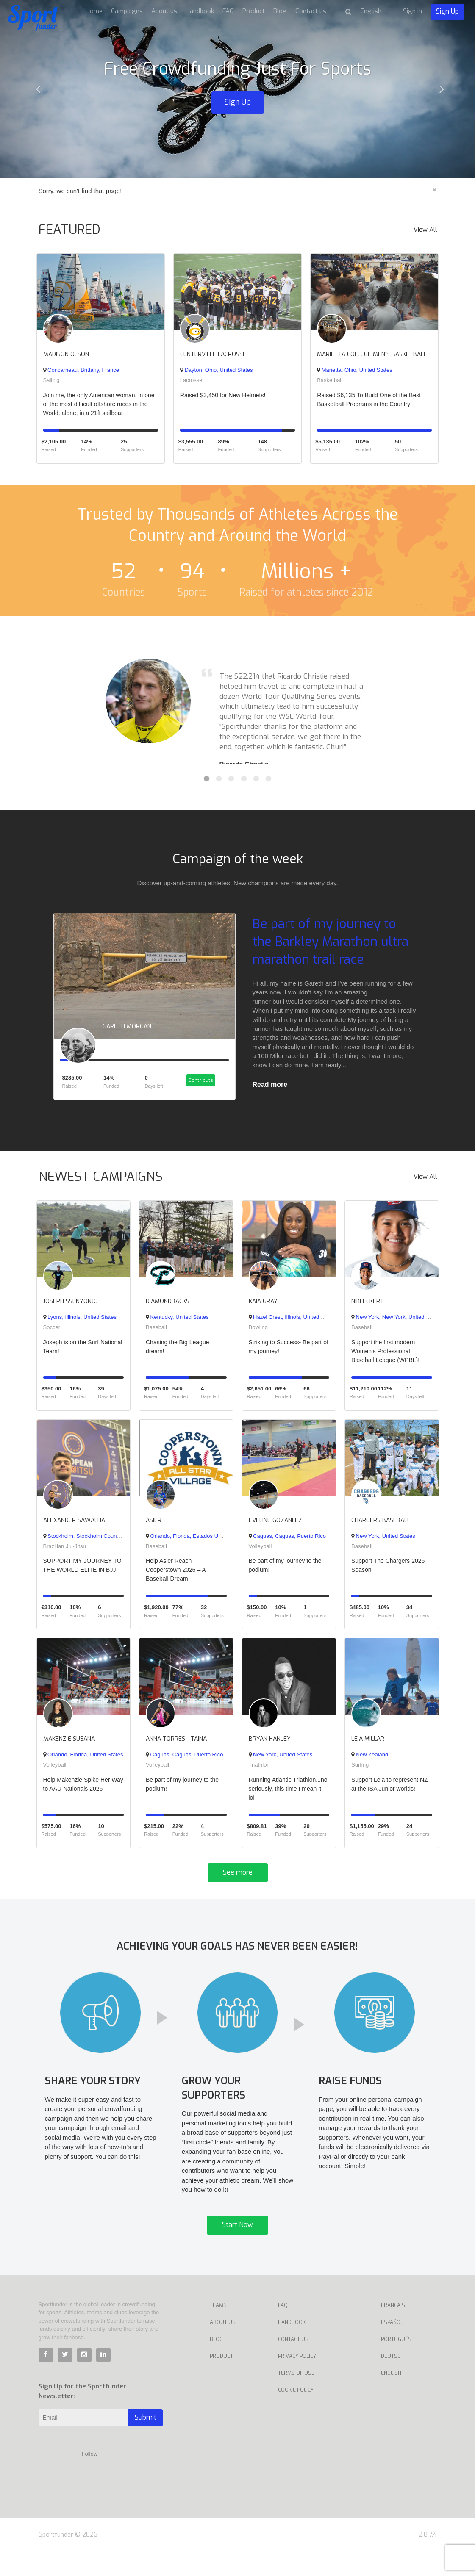 The height and width of the screenshot is (2576, 475). I want to click on Baseball, so click(156, 1334).